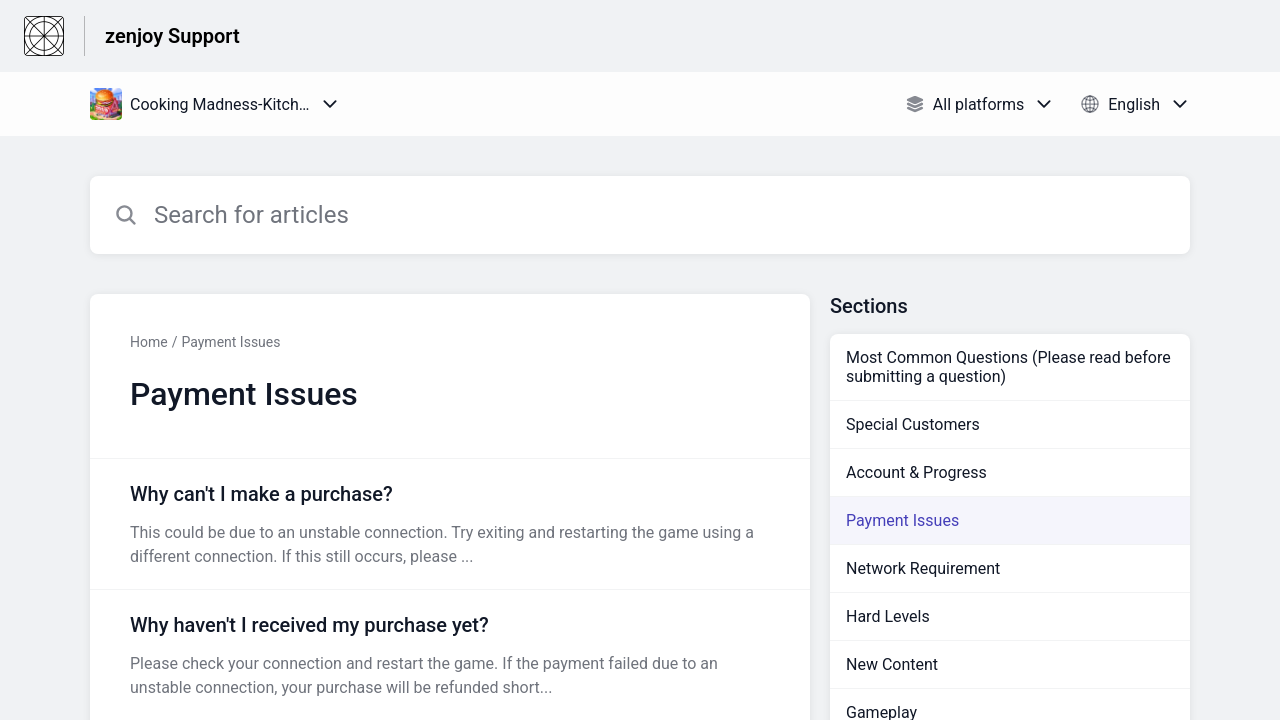 This screenshot has width=1280, height=720. What do you see at coordinates (923, 568) in the screenshot?
I see `Network Requirement` at bounding box center [923, 568].